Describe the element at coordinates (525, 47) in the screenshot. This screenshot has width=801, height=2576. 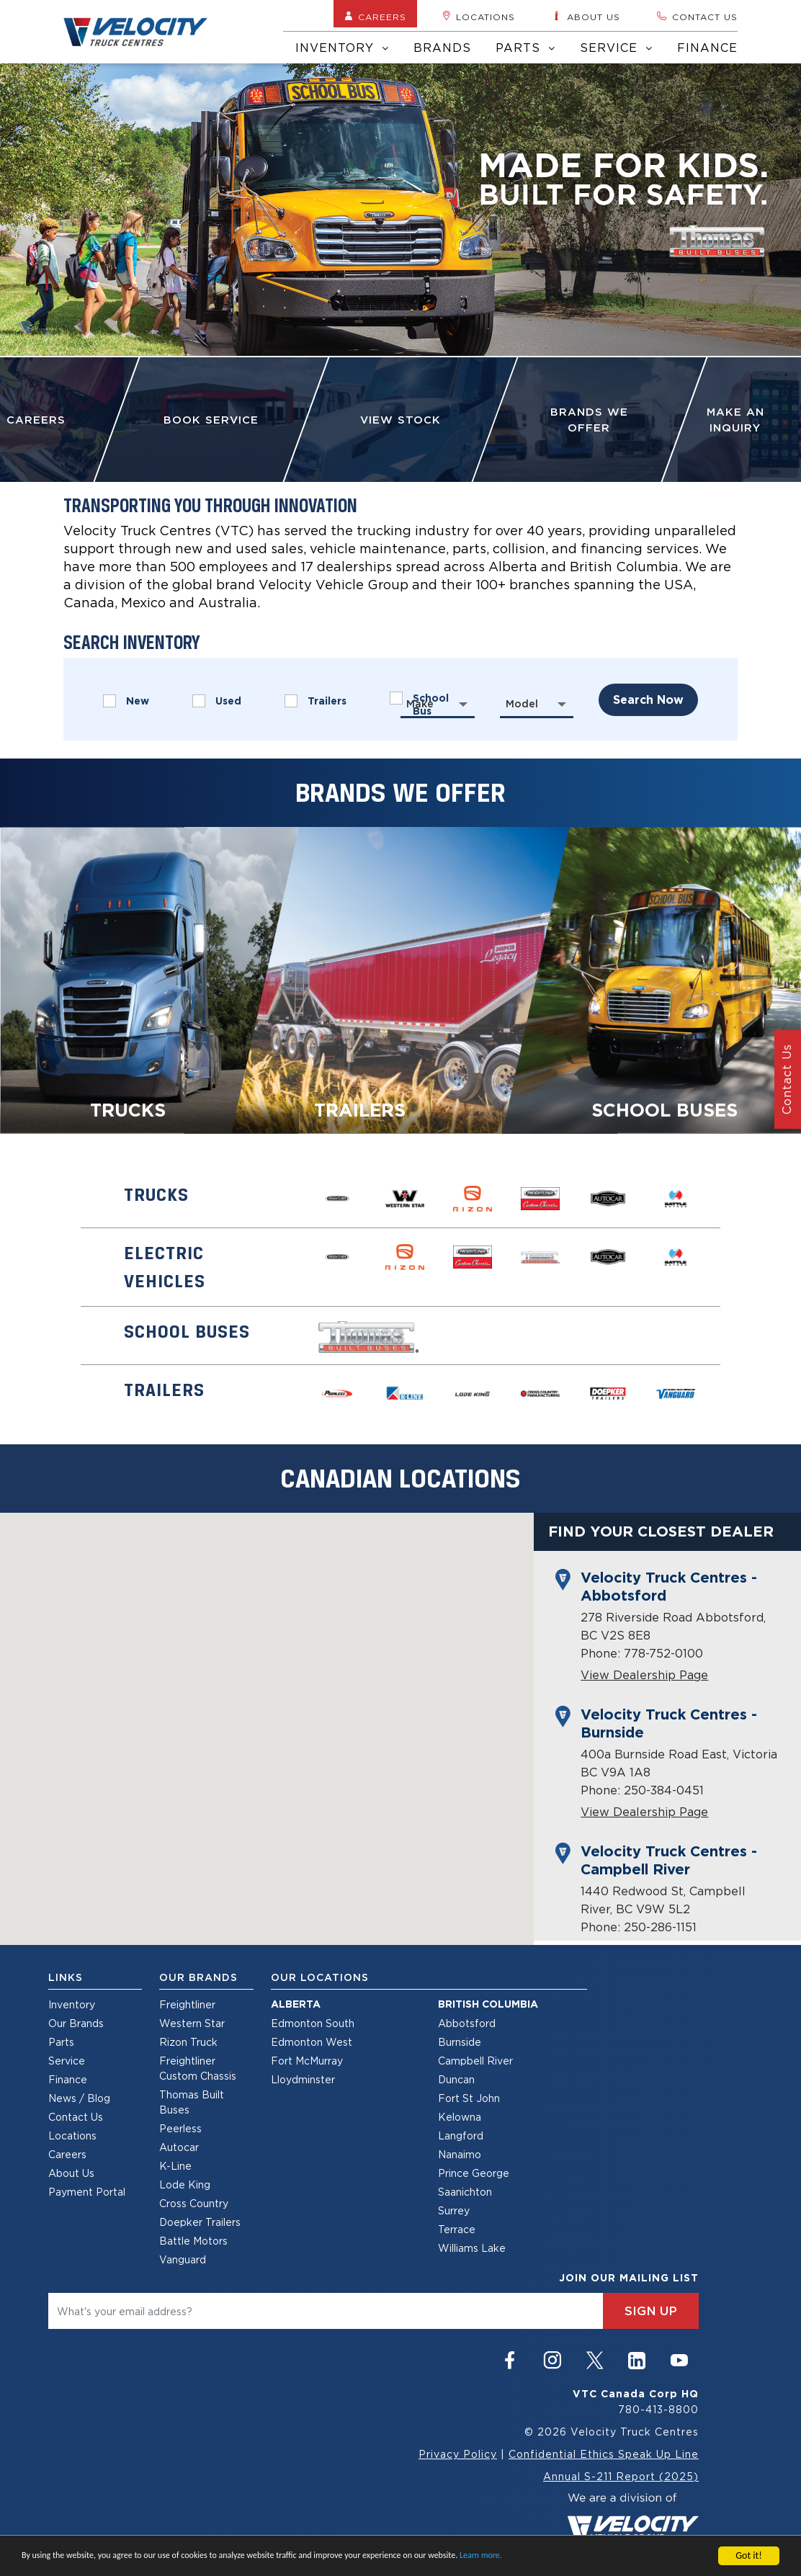
I see `Parts` at that location.